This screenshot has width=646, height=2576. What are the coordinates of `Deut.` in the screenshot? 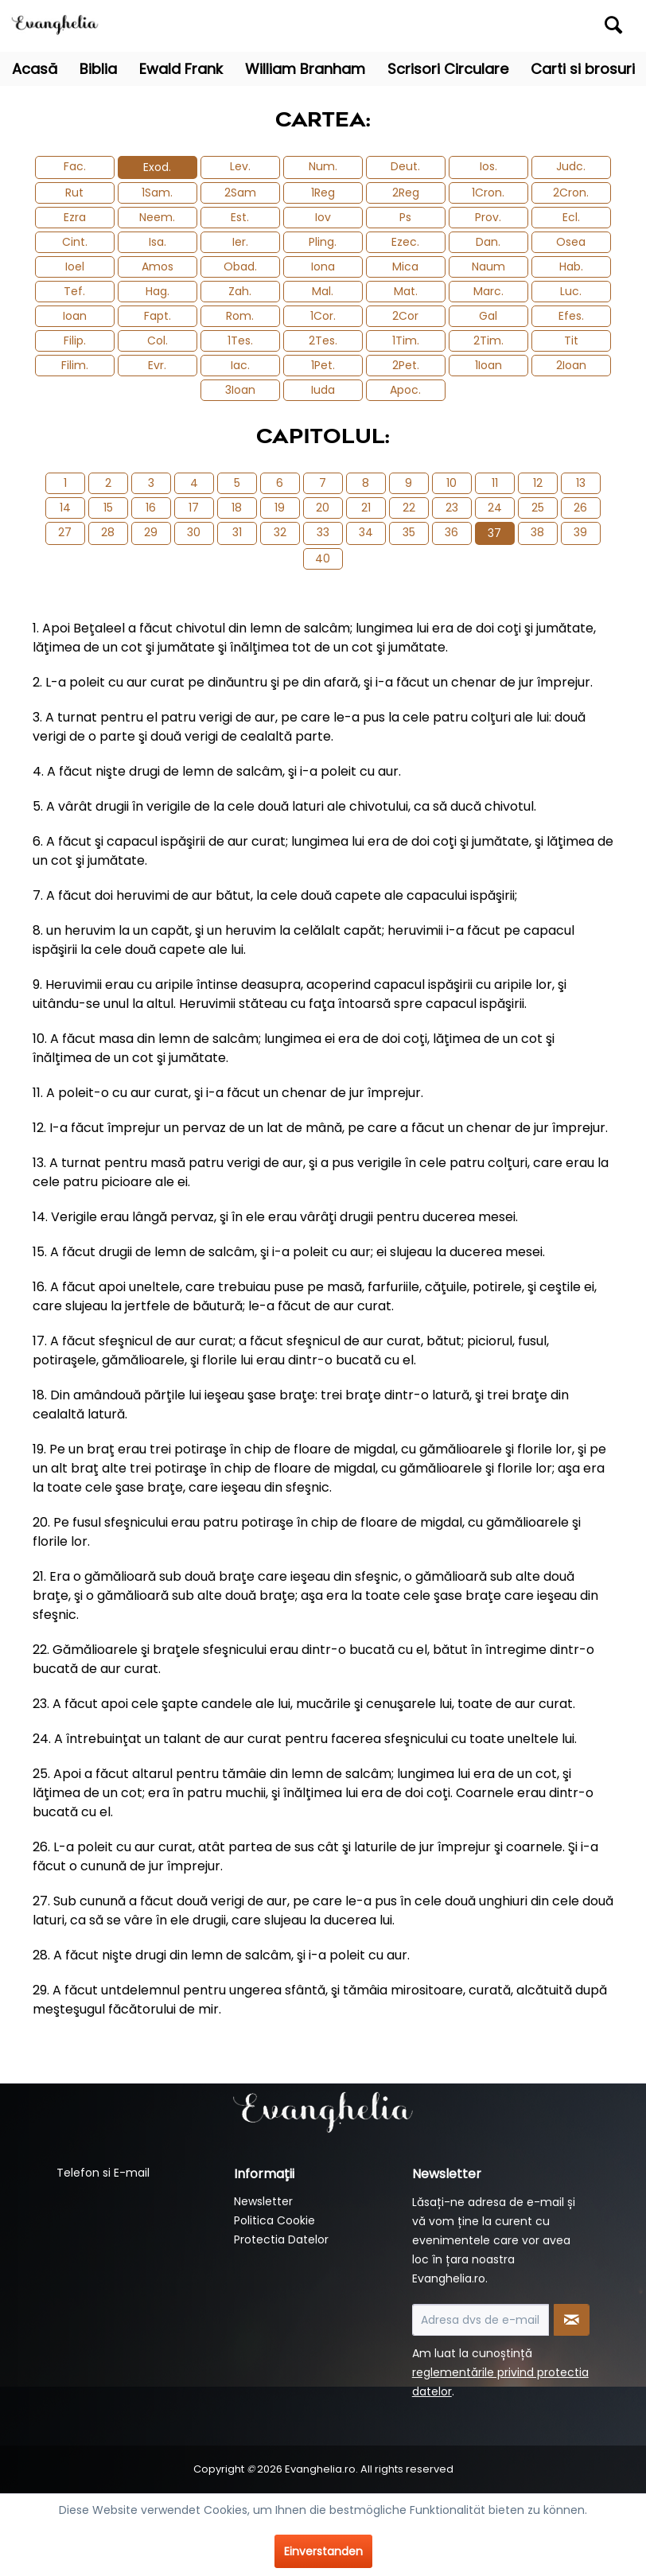 It's located at (405, 166).